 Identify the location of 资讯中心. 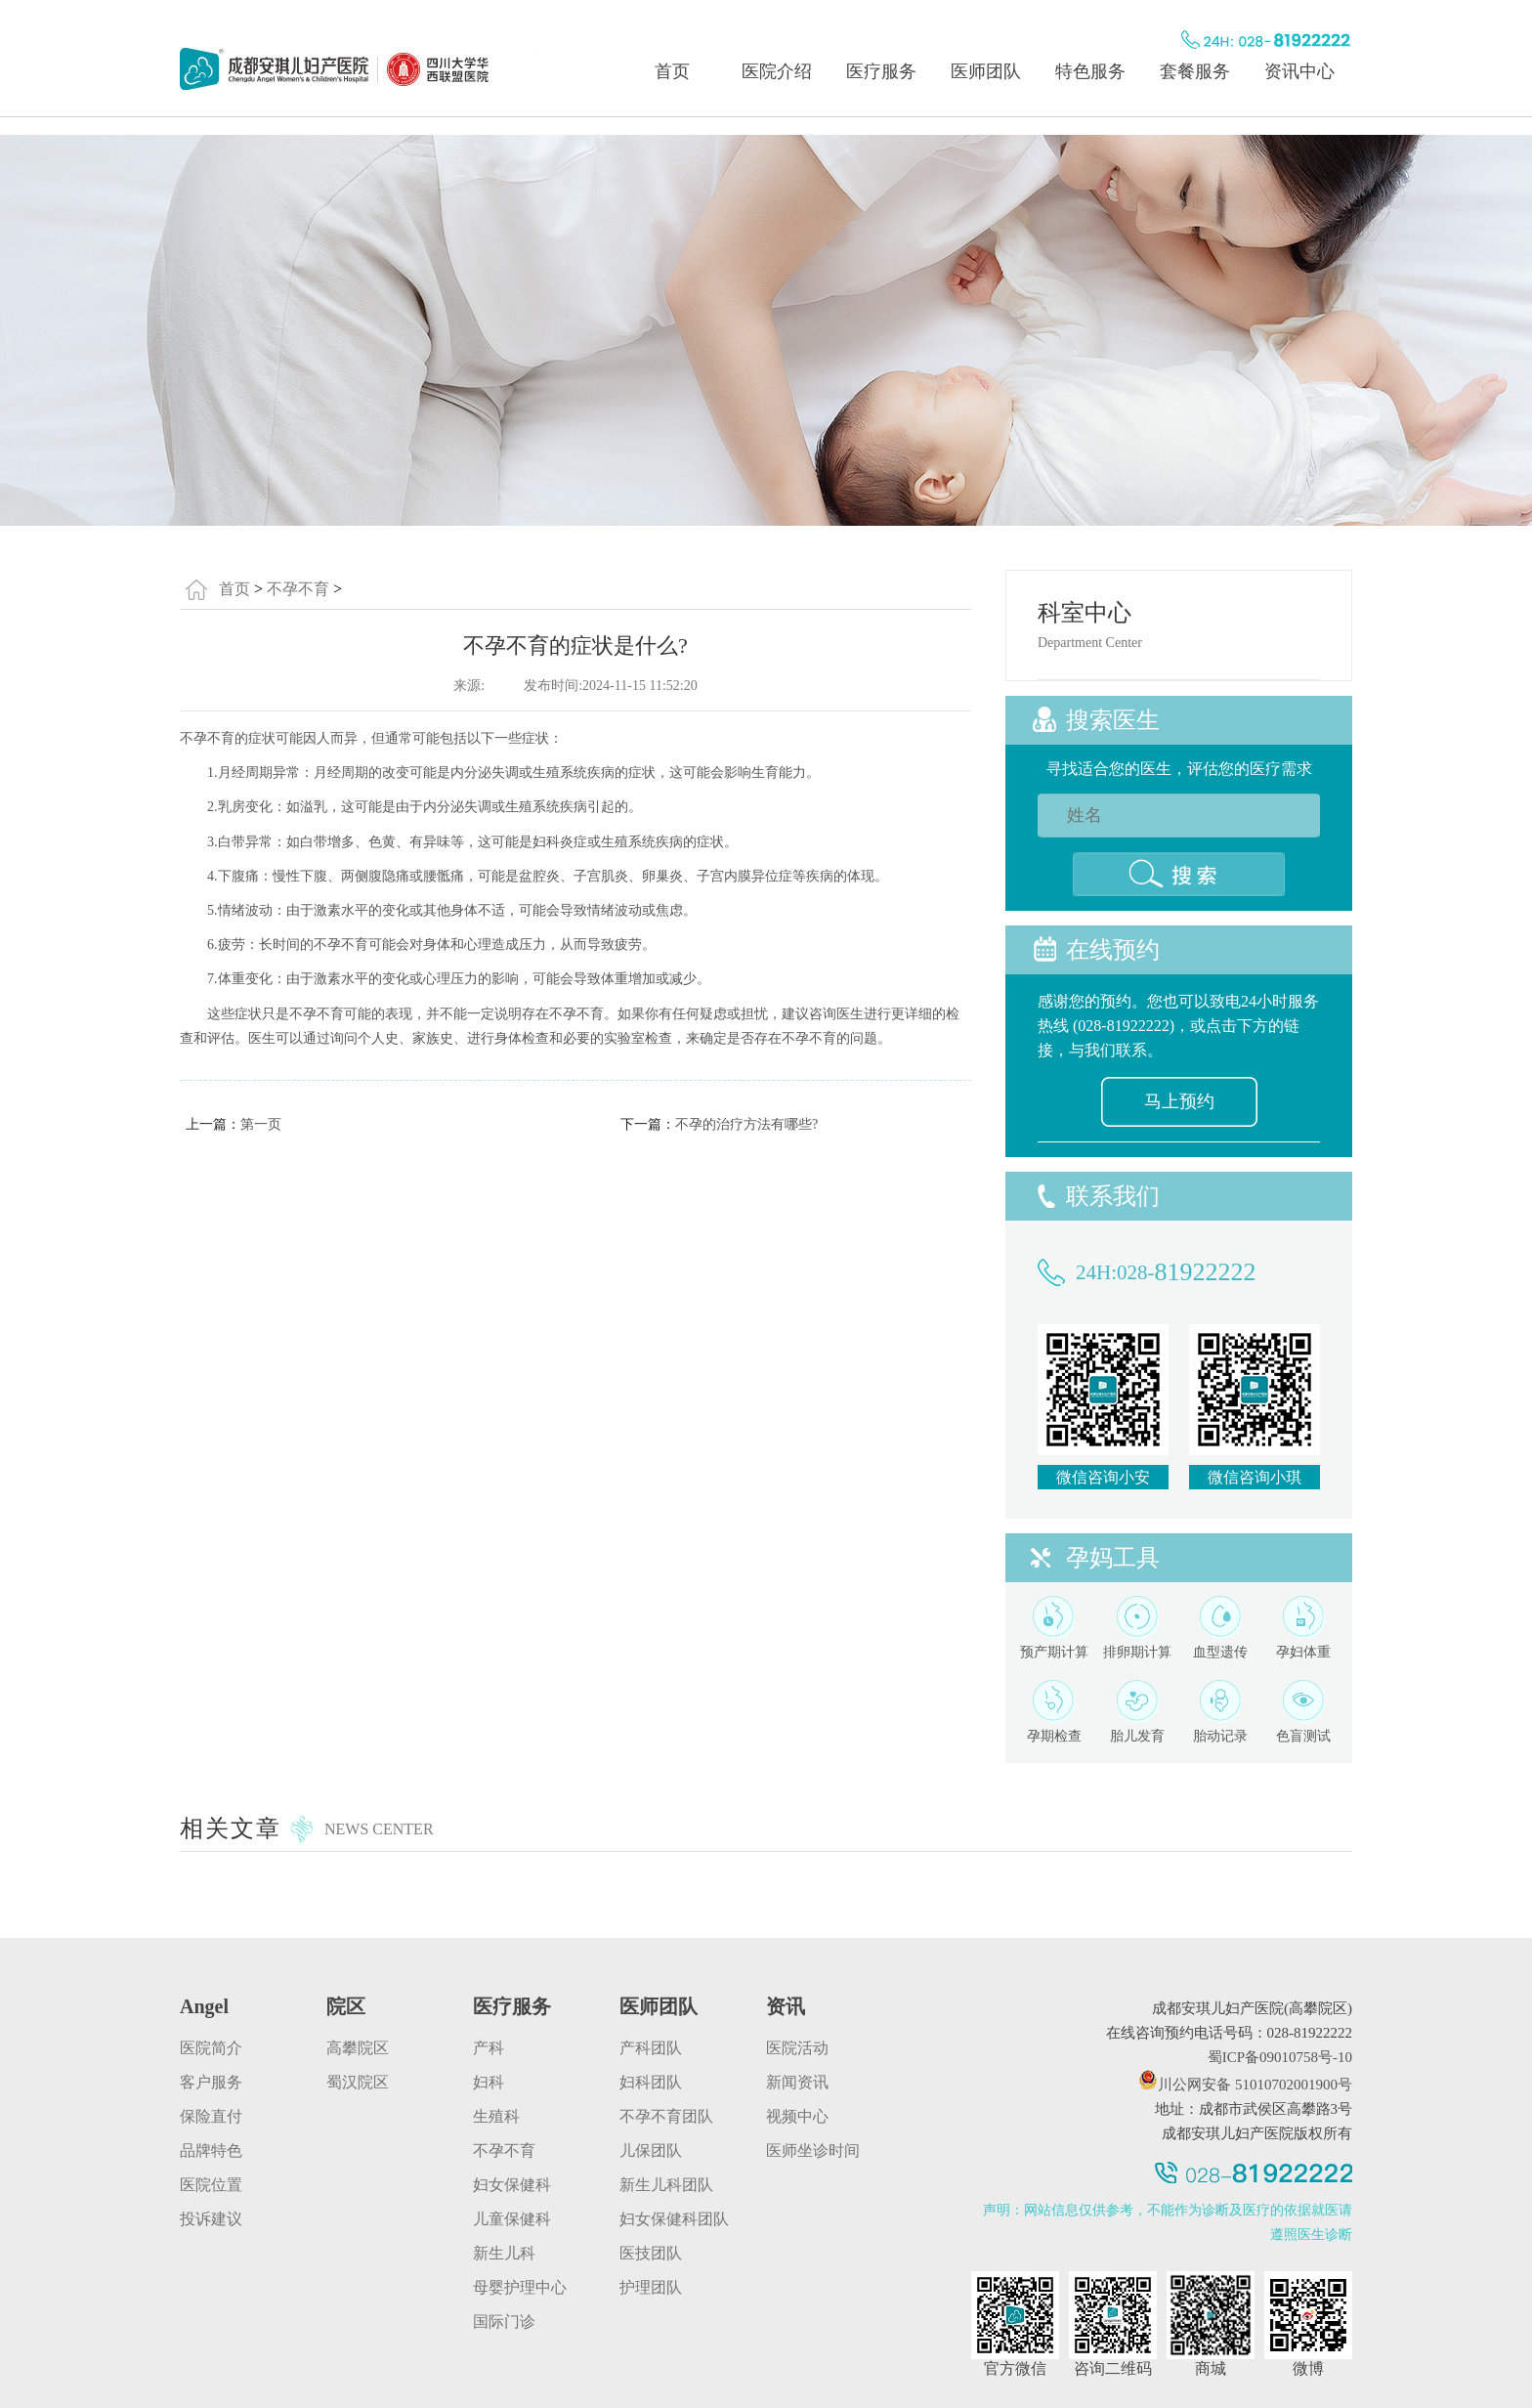
(1299, 71).